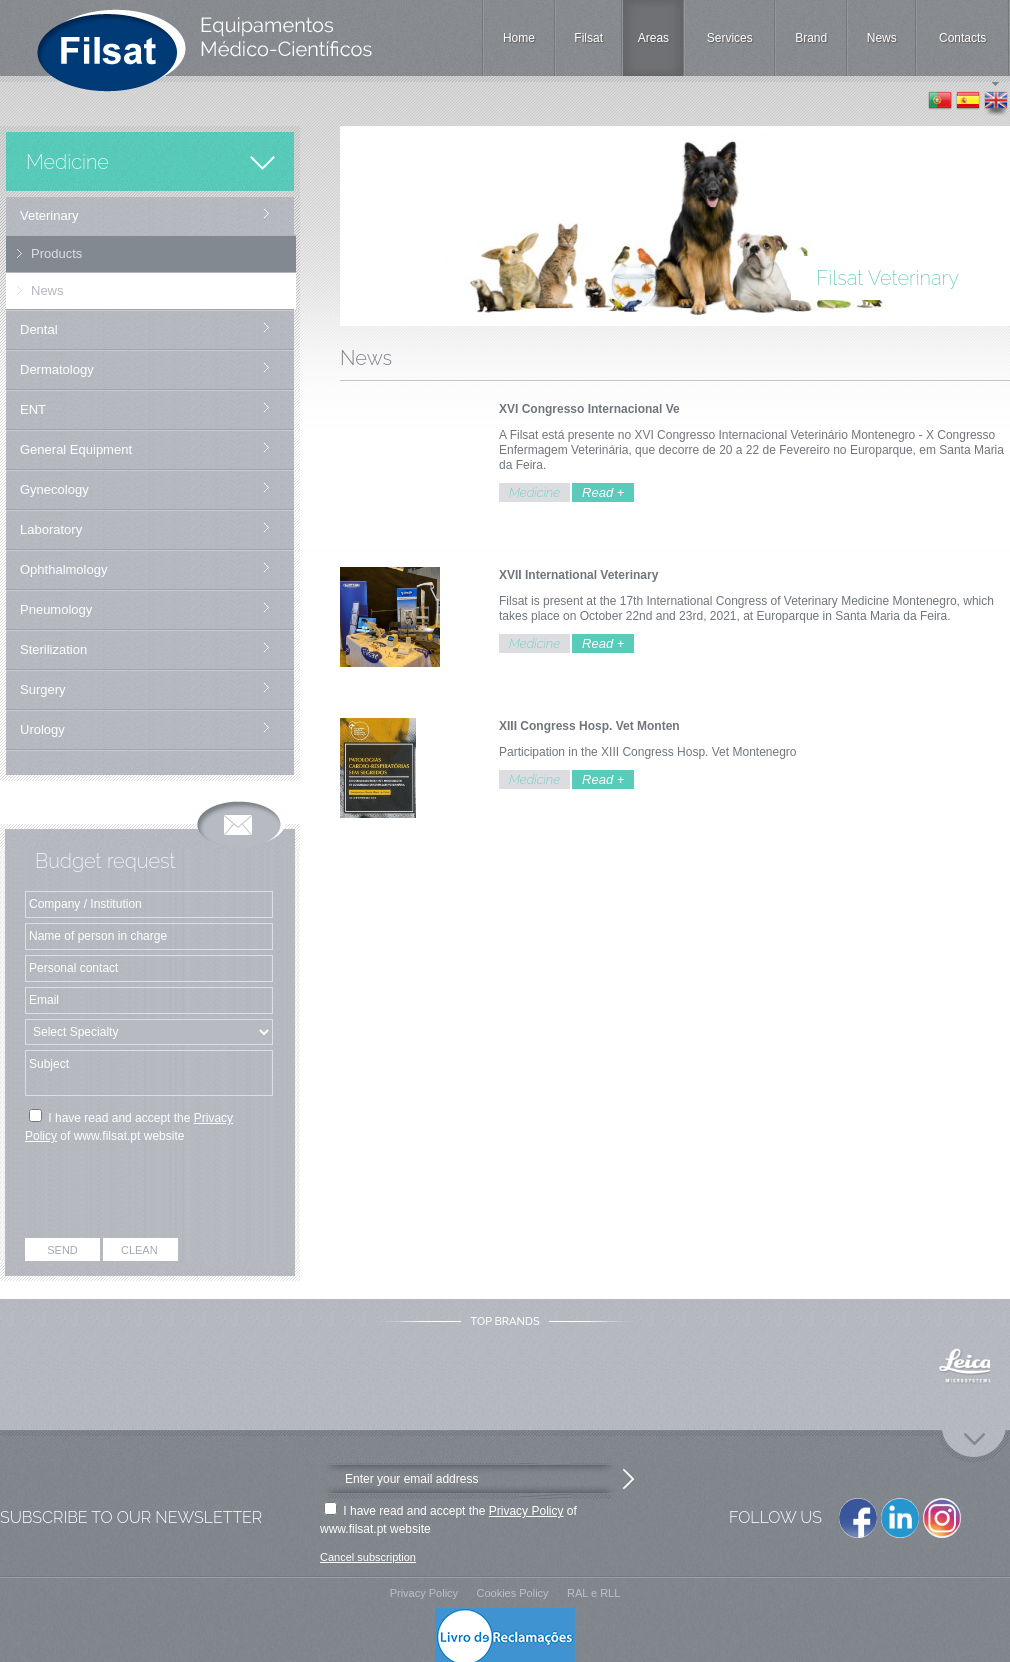 The image size is (1010, 1662). What do you see at coordinates (39, 329) in the screenshot?
I see `Dental` at bounding box center [39, 329].